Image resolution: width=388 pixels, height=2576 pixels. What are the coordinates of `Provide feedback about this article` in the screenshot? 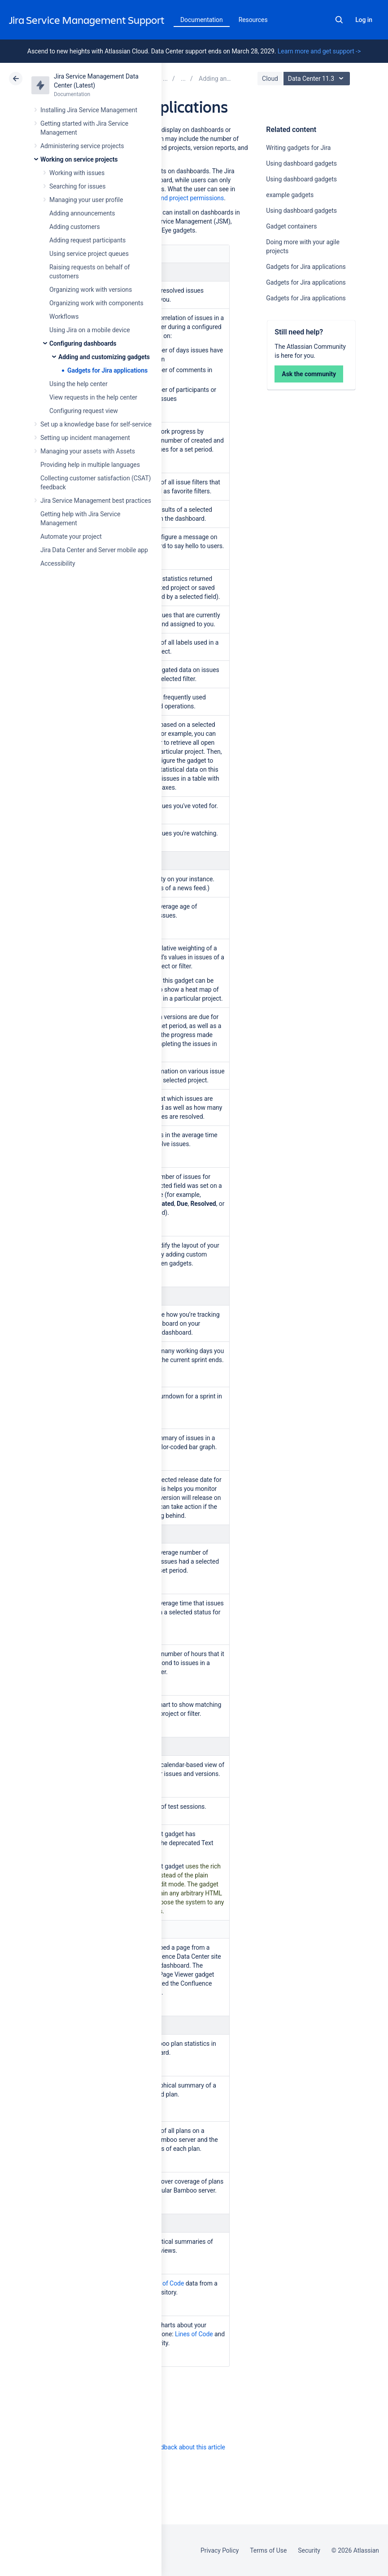 It's located at (177, 2447).